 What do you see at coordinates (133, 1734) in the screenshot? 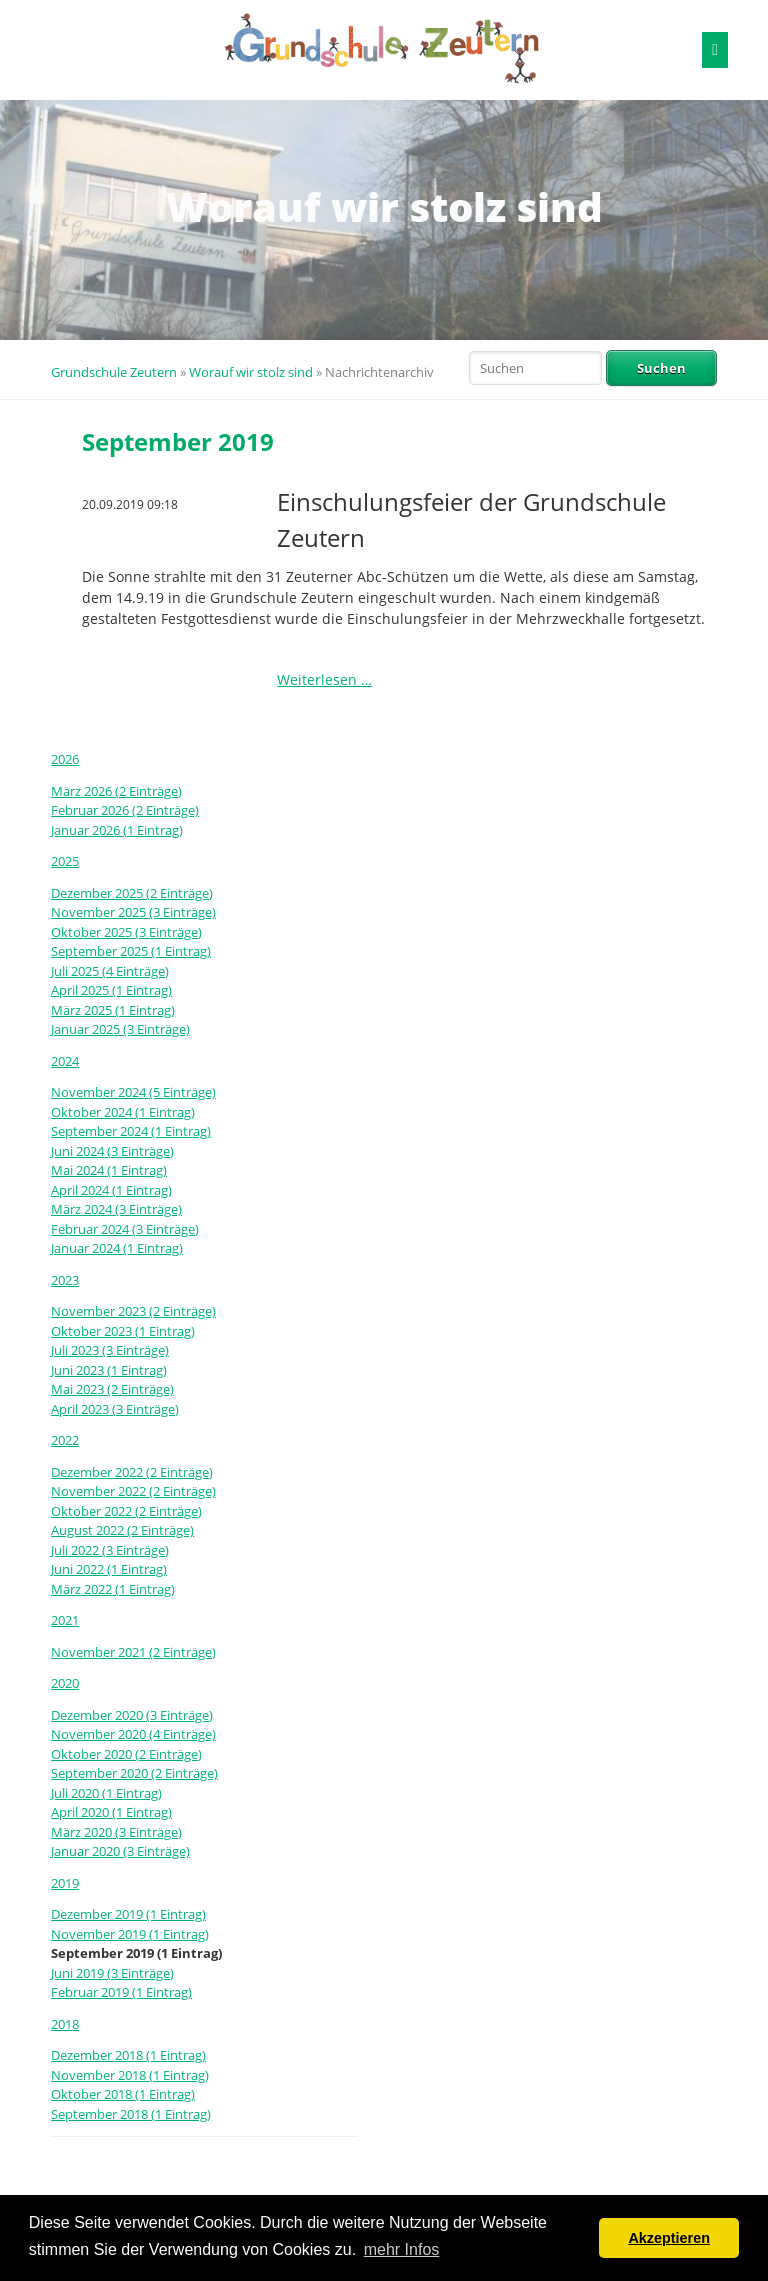
I see `November 2020 (4 Einträge)` at bounding box center [133, 1734].